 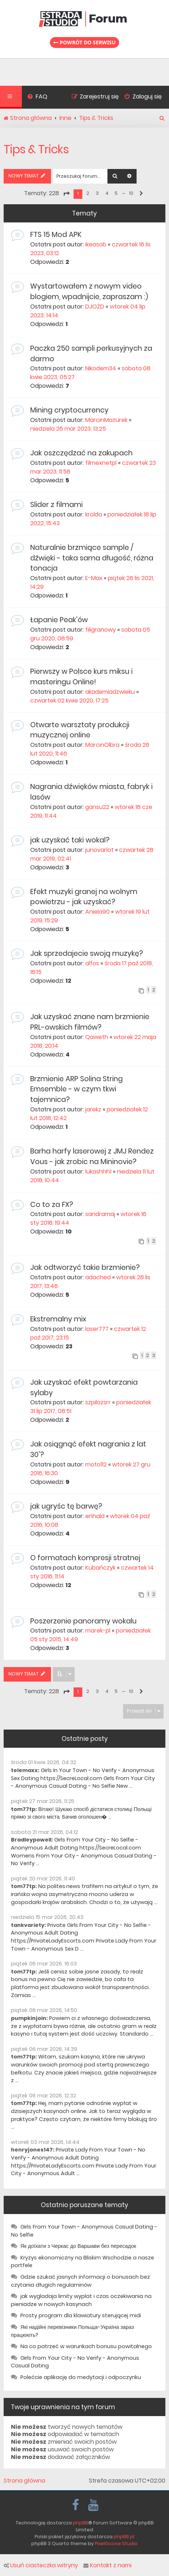 I want to click on 3 [button], so click(x=97, y=193).